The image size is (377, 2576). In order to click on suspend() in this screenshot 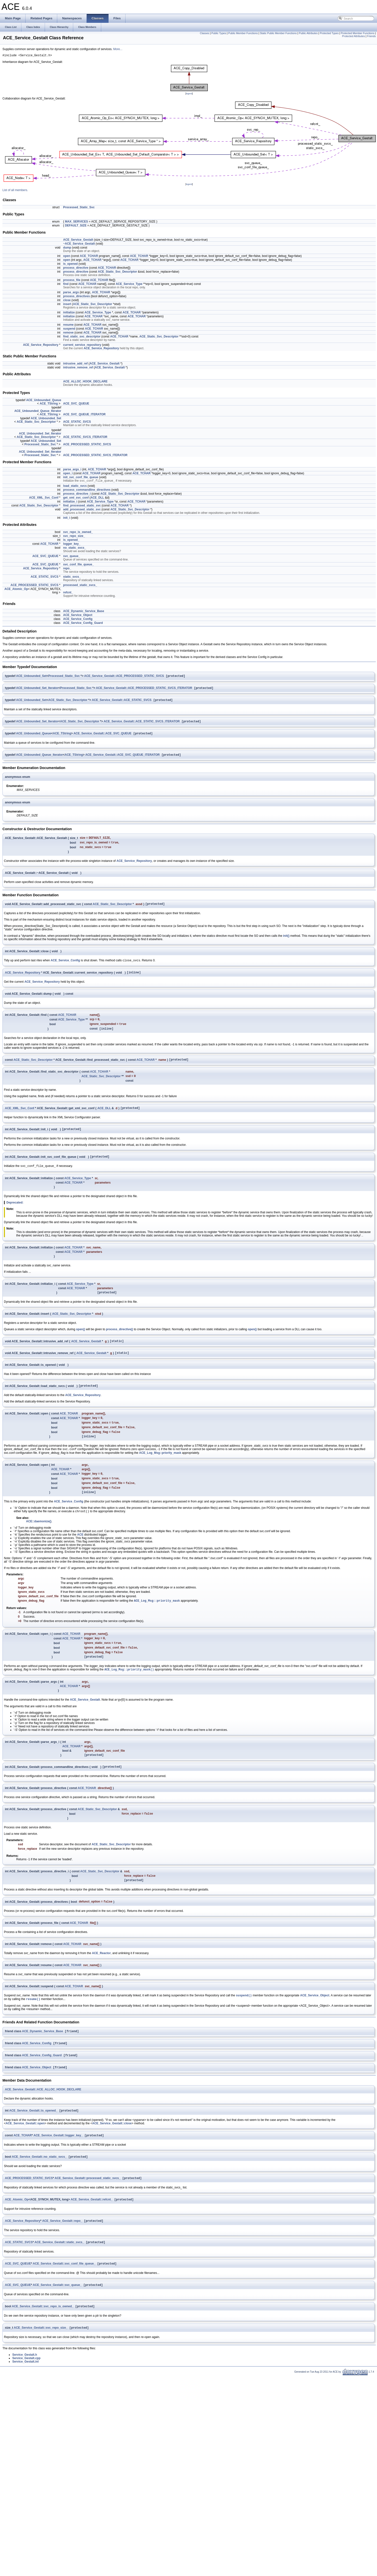, I will do `click(244, 2026)`.